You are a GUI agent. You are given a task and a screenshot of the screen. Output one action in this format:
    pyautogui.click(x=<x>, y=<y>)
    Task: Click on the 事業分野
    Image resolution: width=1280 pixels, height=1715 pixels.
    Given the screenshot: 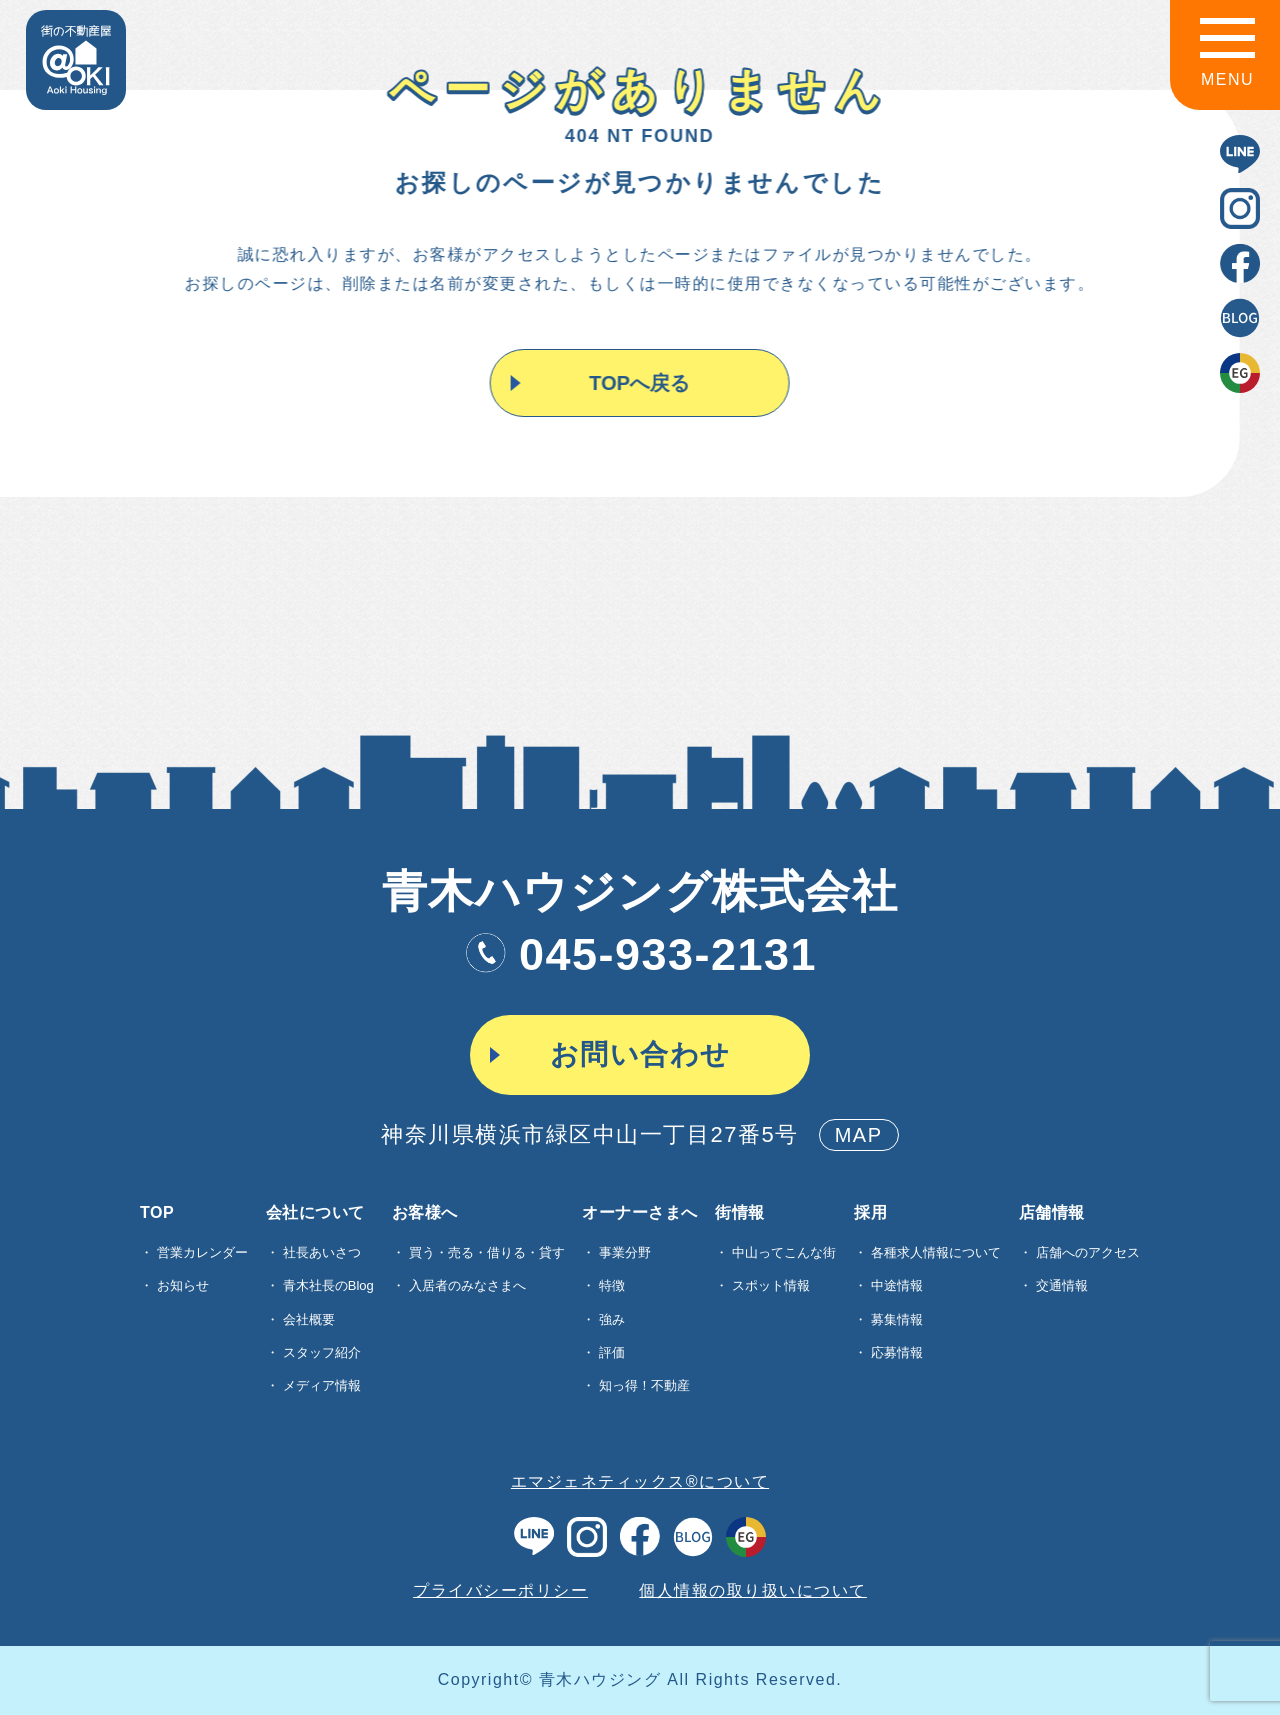 What is the action you would take?
    pyautogui.click(x=625, y=1252)
    